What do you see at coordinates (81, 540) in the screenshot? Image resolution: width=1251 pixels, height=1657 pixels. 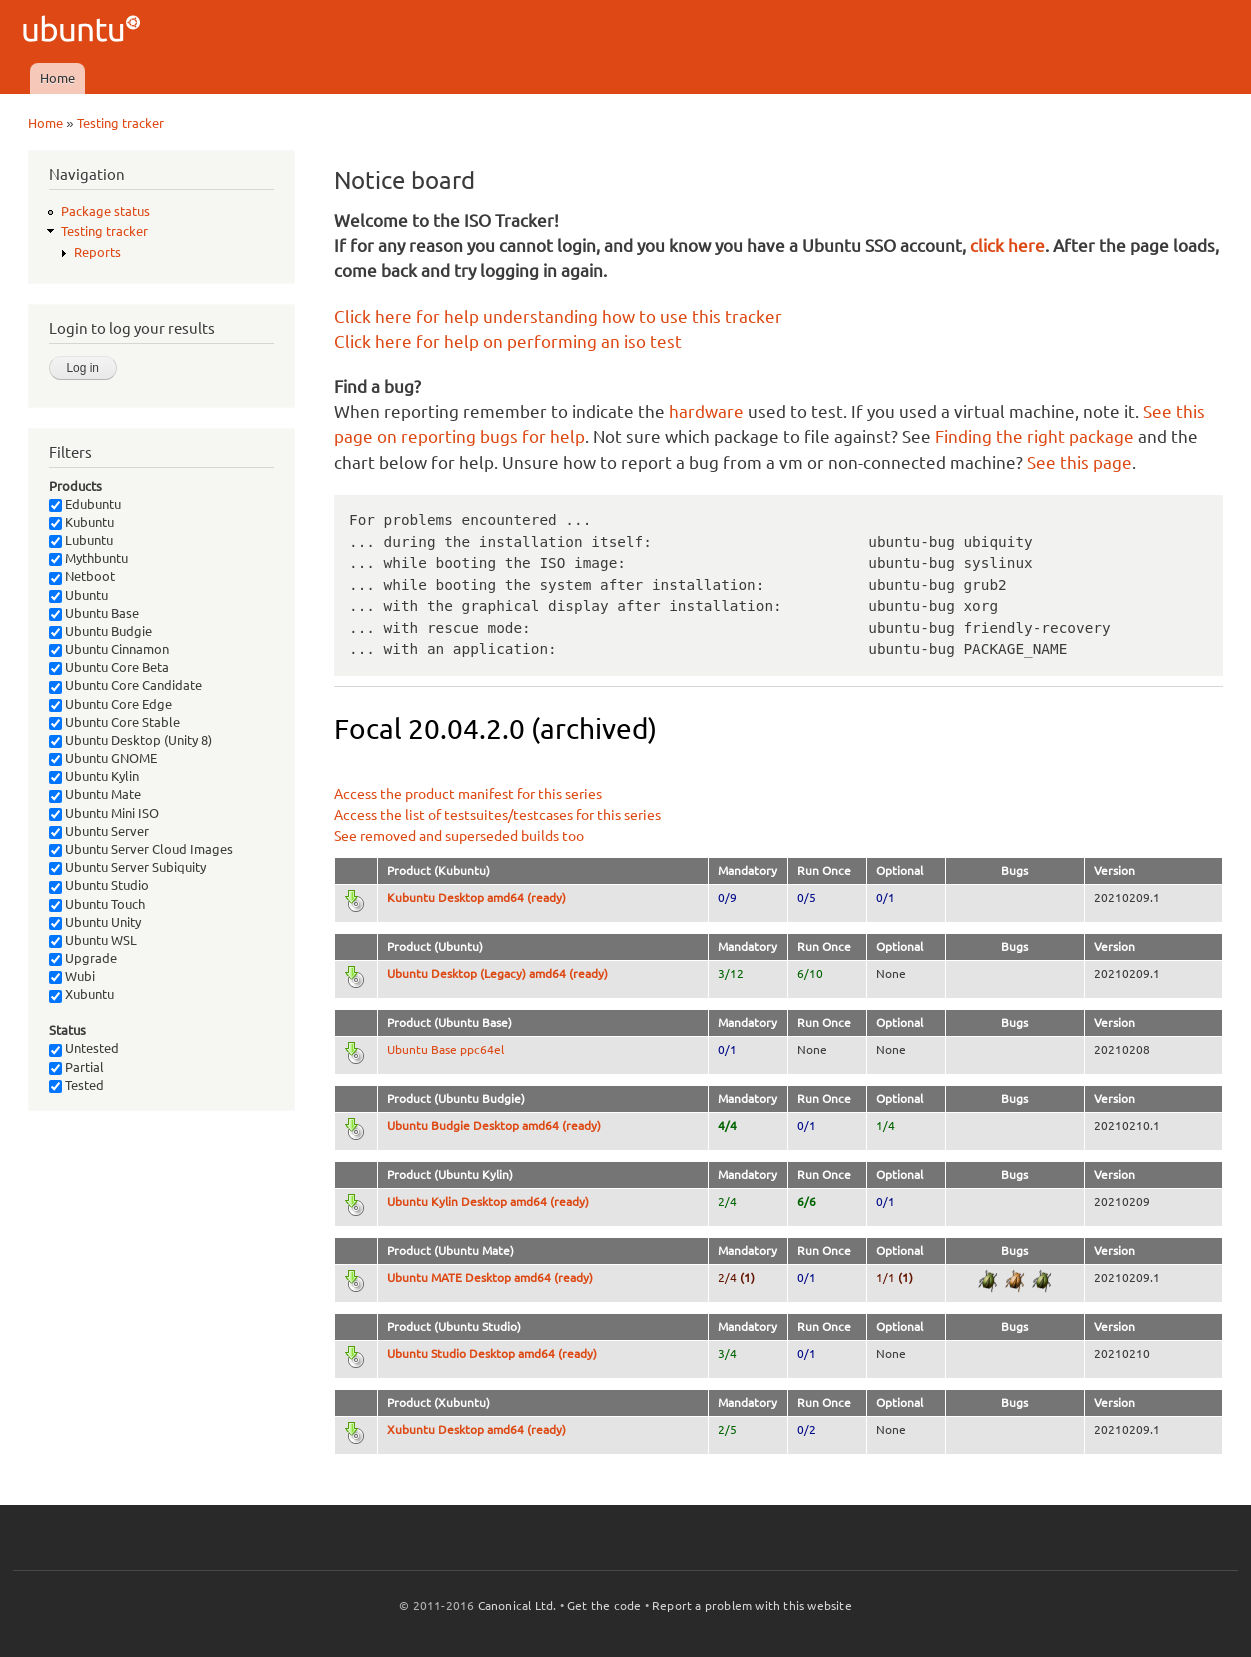 I see `Lubuntu` at bounding box center [81, 540].